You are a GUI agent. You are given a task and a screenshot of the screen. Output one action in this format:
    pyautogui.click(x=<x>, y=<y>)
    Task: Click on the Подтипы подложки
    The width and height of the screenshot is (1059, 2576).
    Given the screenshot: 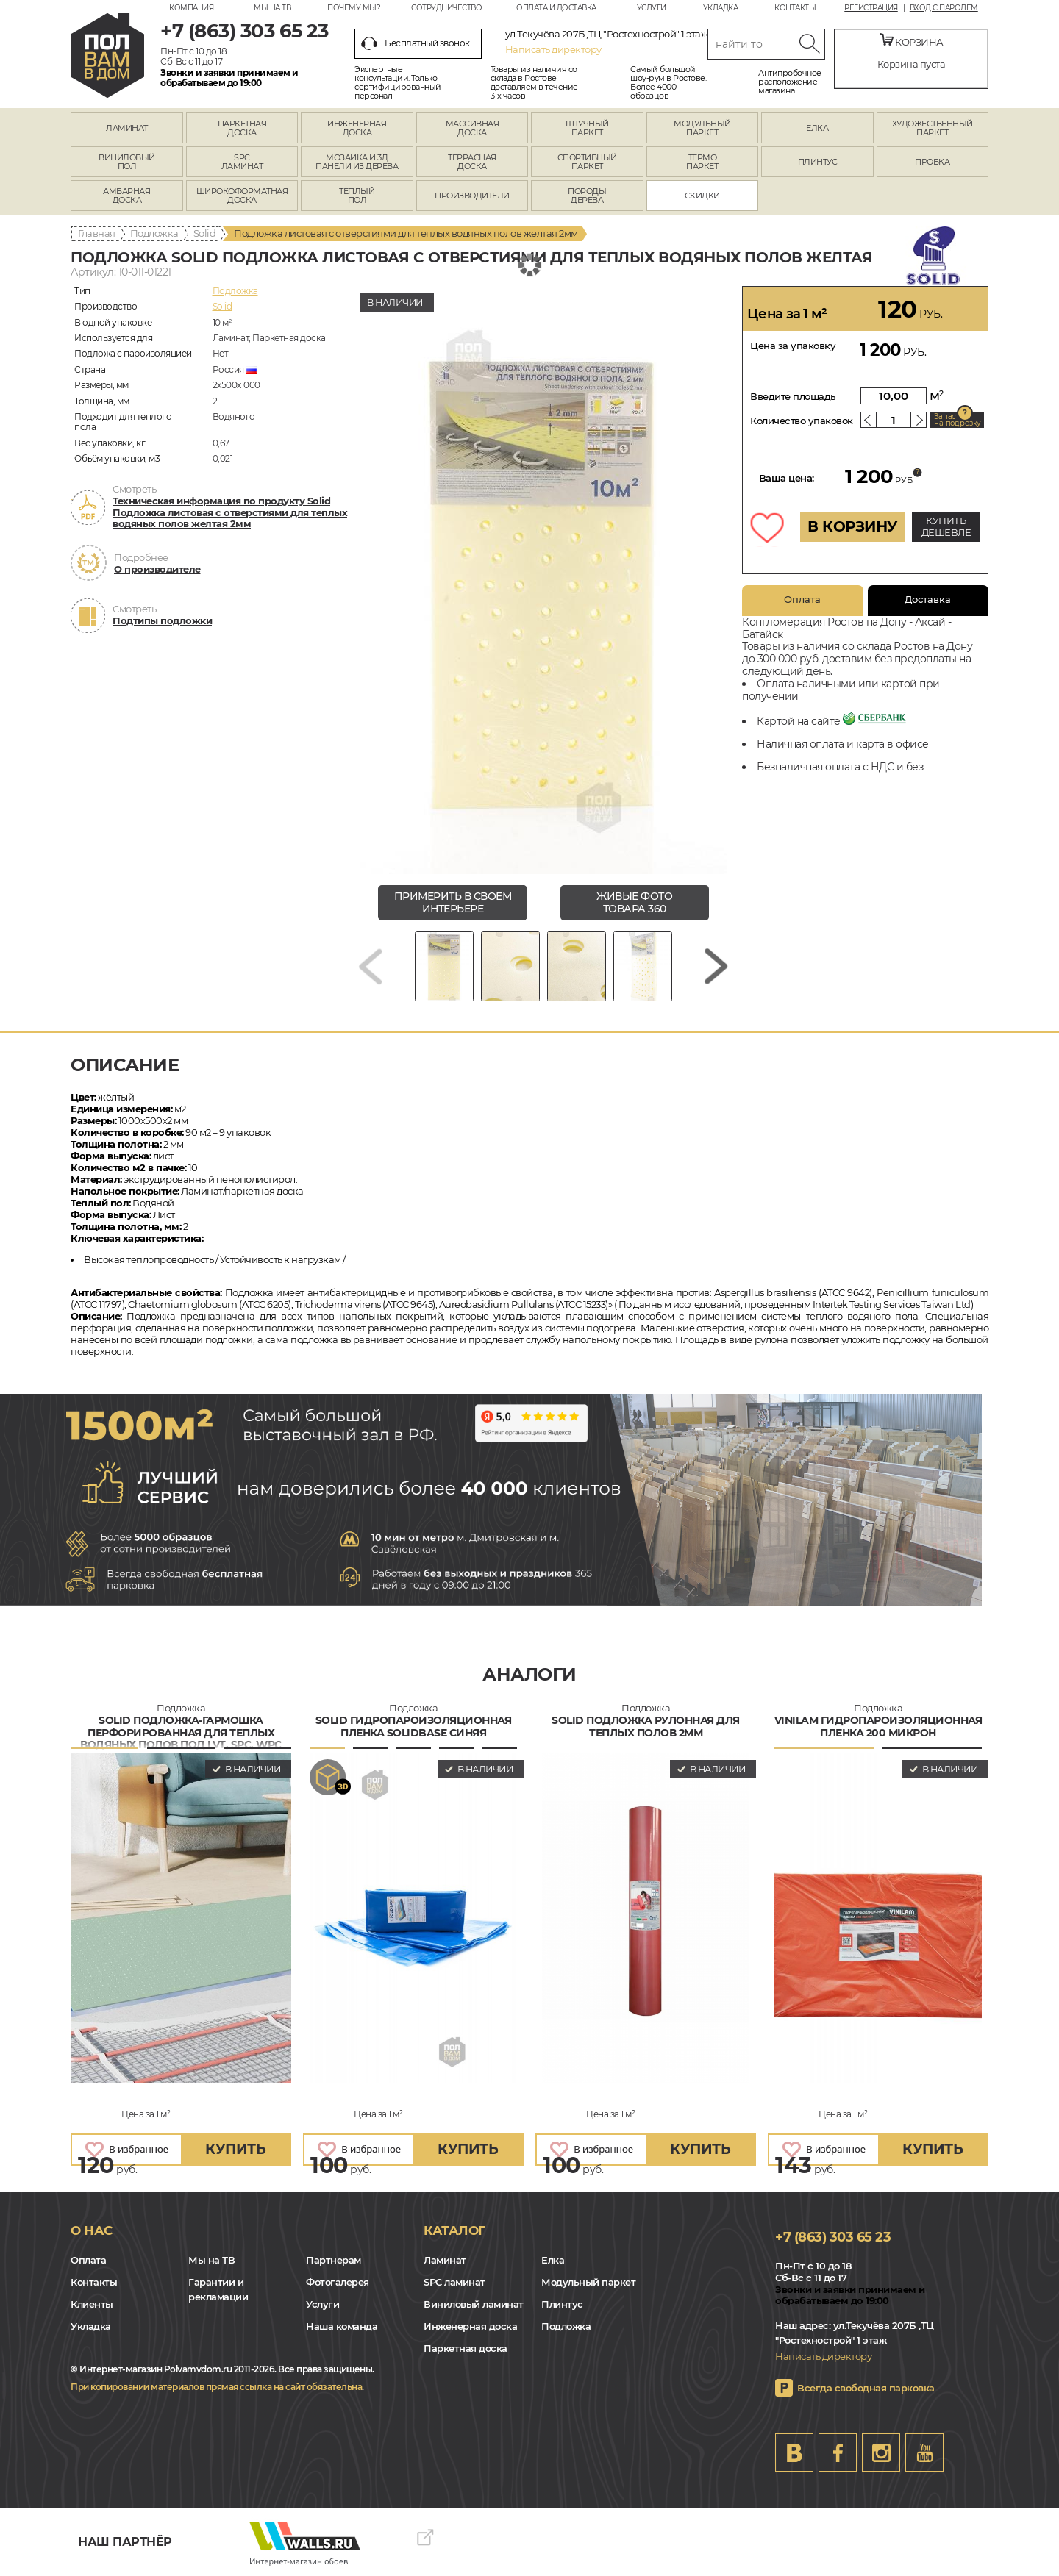 What is the action you would take?
    pyautogui.click(x=162, y=620)
    